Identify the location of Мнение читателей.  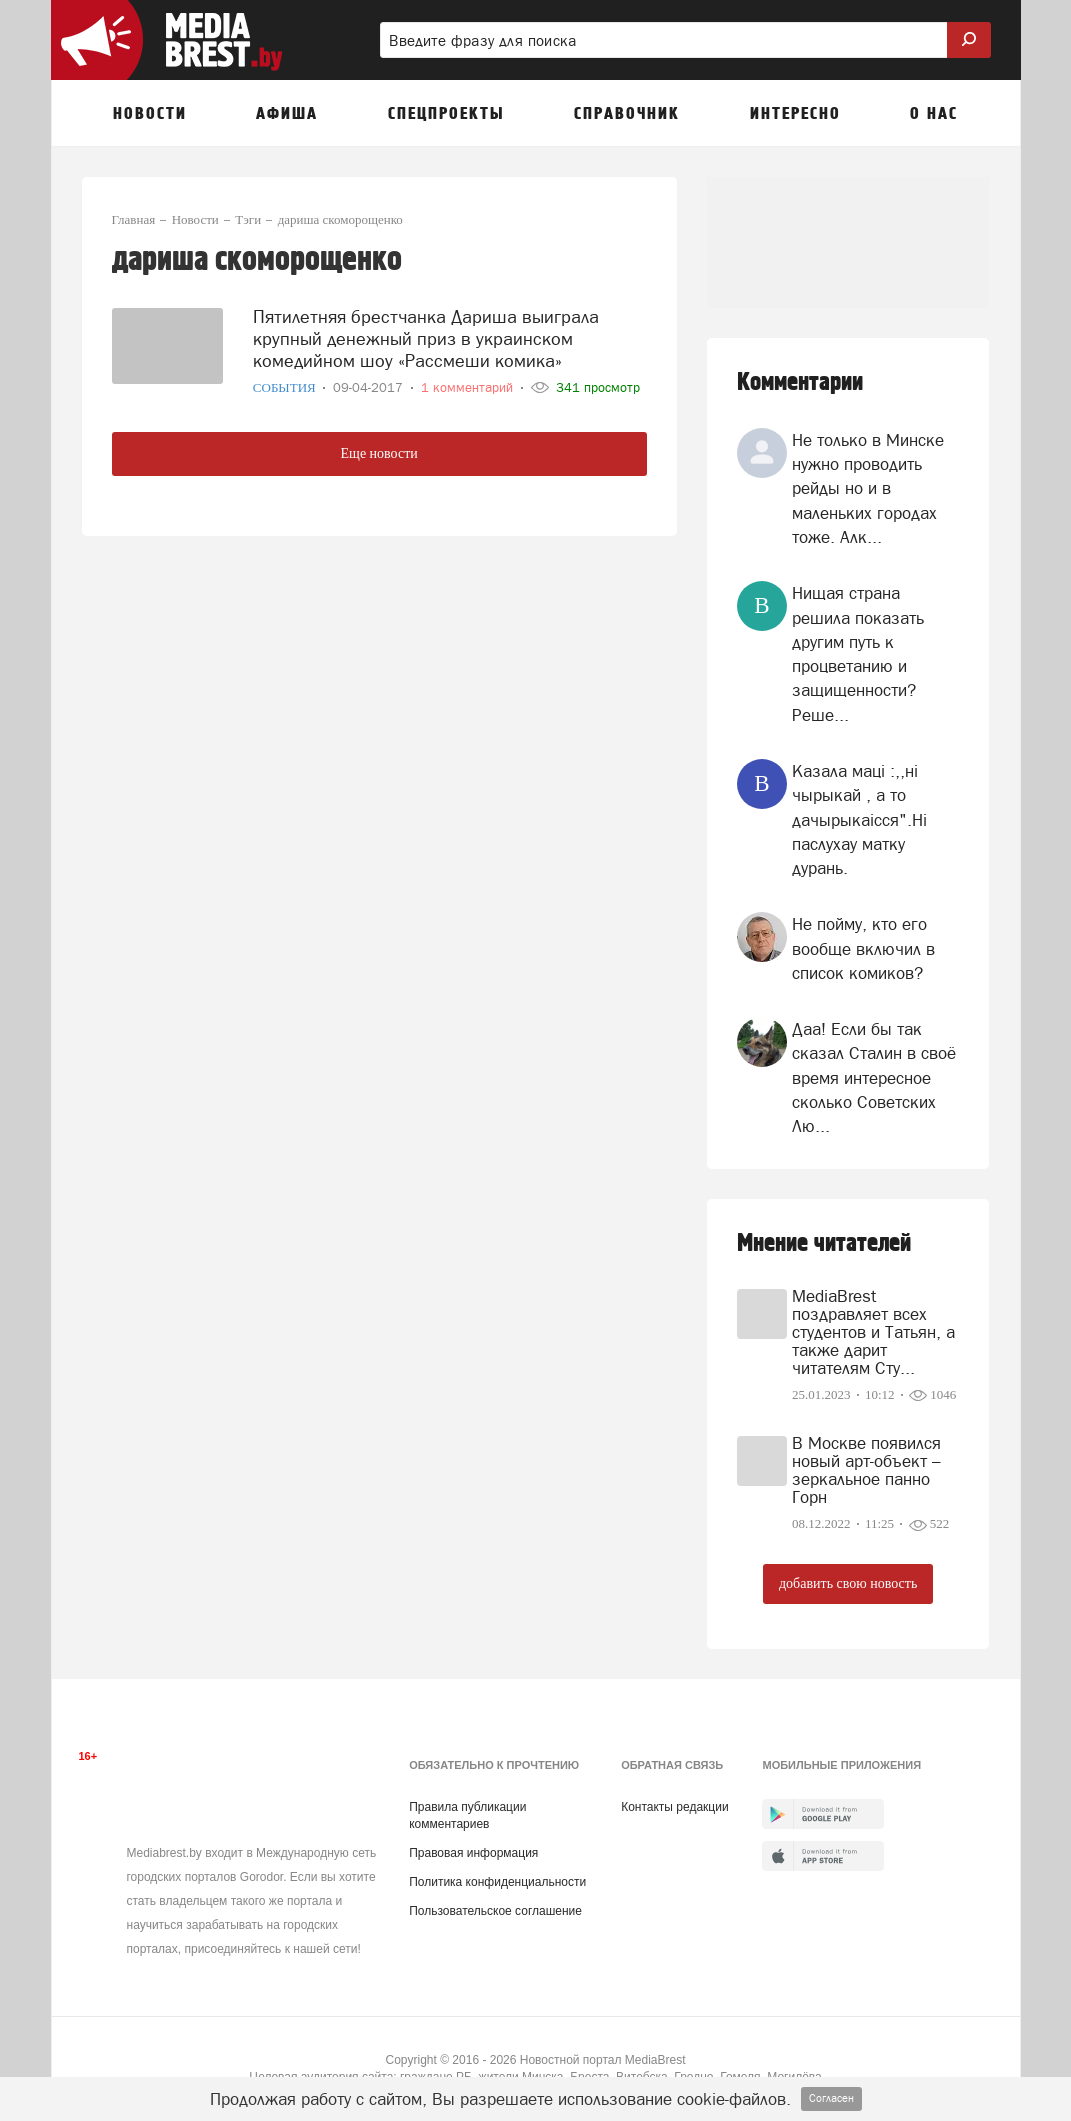
(824, 1243).